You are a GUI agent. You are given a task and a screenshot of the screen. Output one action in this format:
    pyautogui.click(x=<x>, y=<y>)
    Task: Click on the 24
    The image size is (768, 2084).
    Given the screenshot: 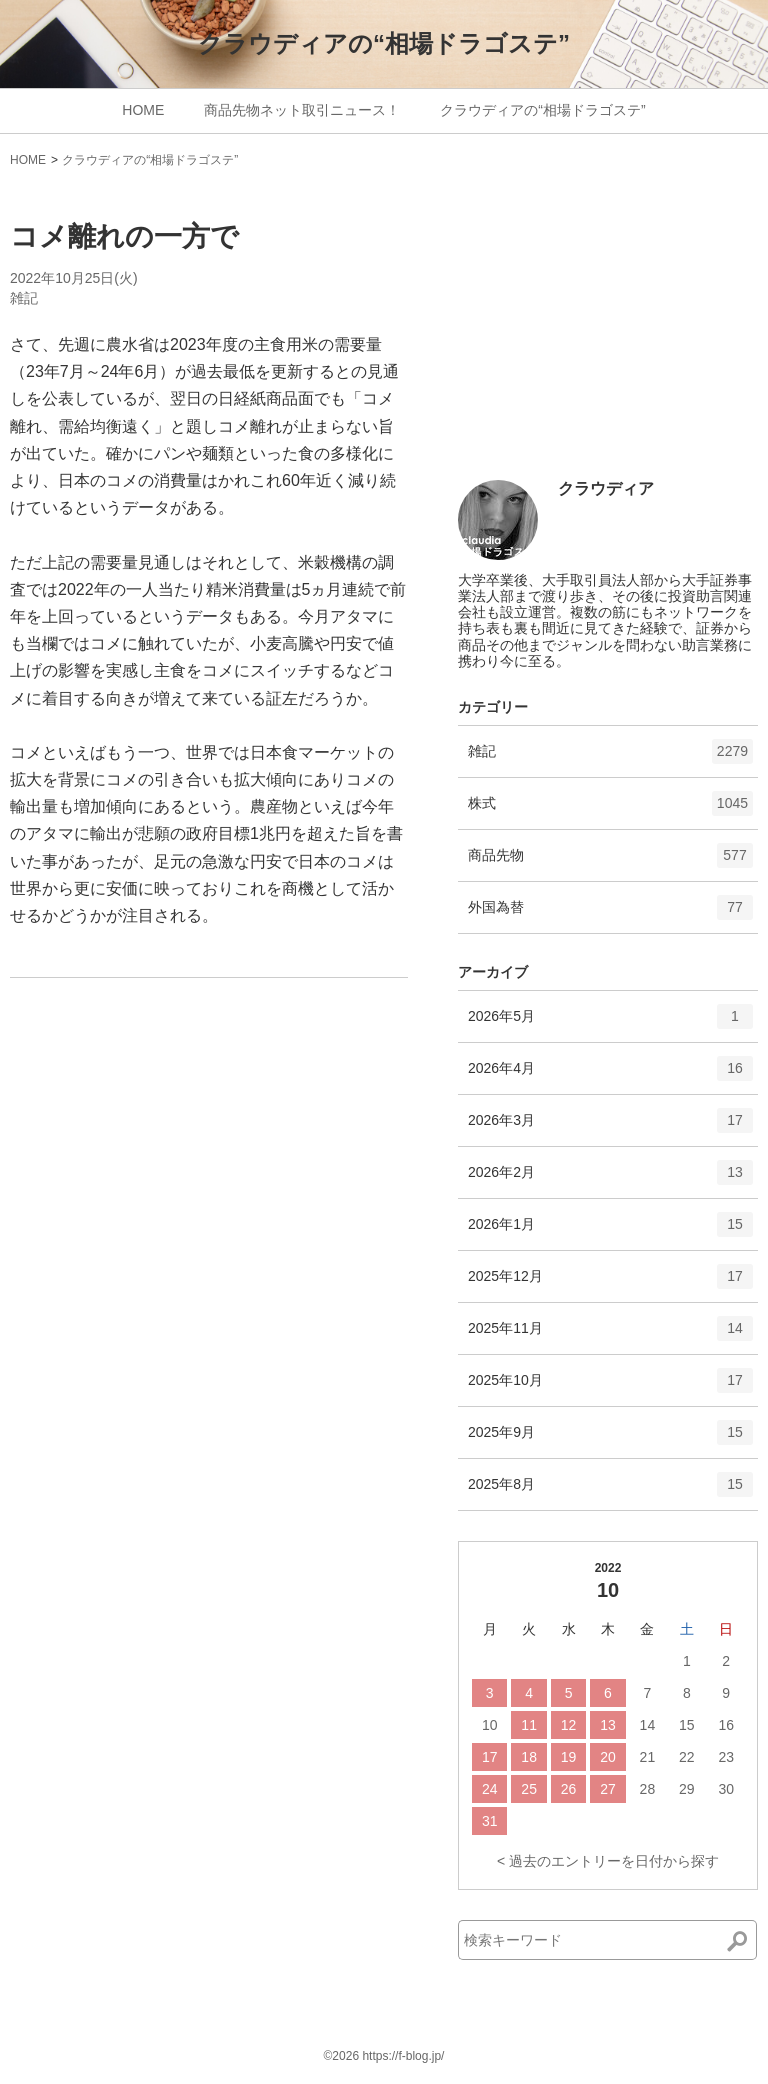 What is the action you would take?
    pyautogui.click(x=490, y=1789)
    